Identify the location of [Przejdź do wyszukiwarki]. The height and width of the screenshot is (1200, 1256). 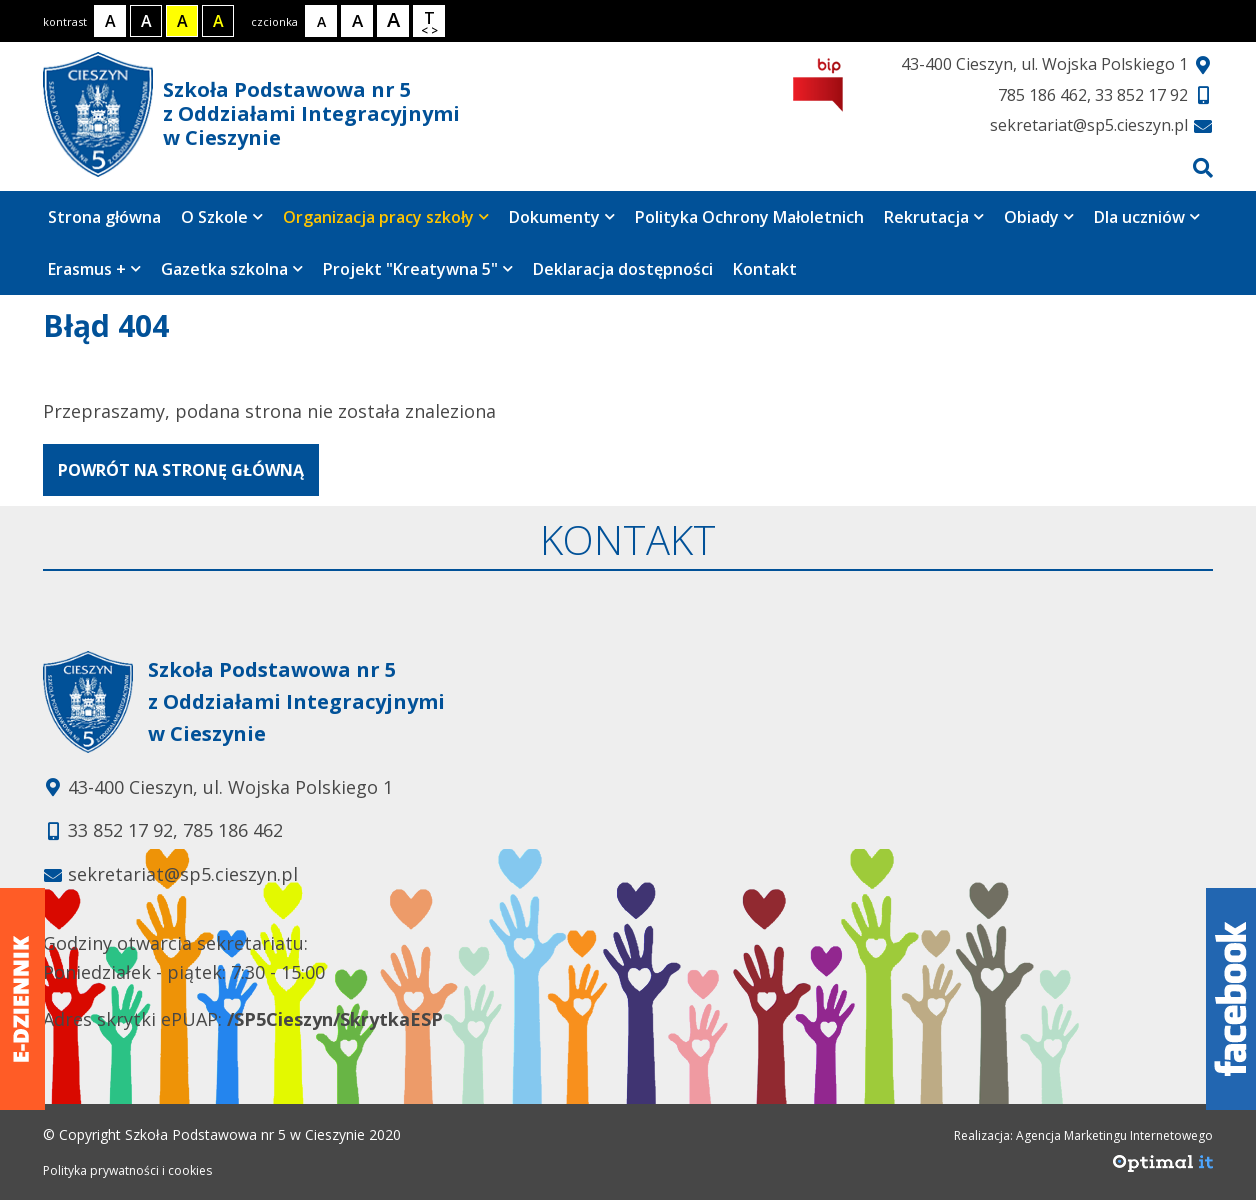
(1203, 167).